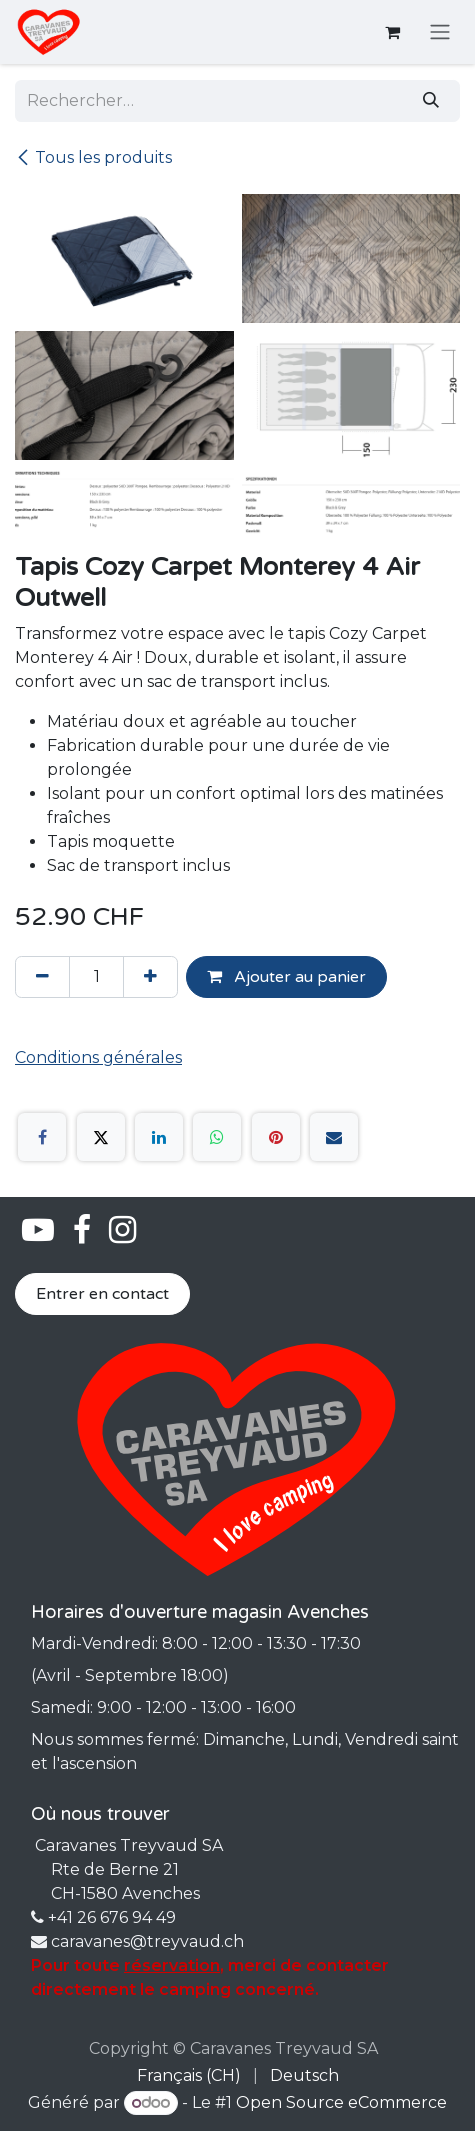  What do you see at coordinates (217, 1137) in the screenshot?
I see `[WhatsApp]` at bounding box center [217, 1137].